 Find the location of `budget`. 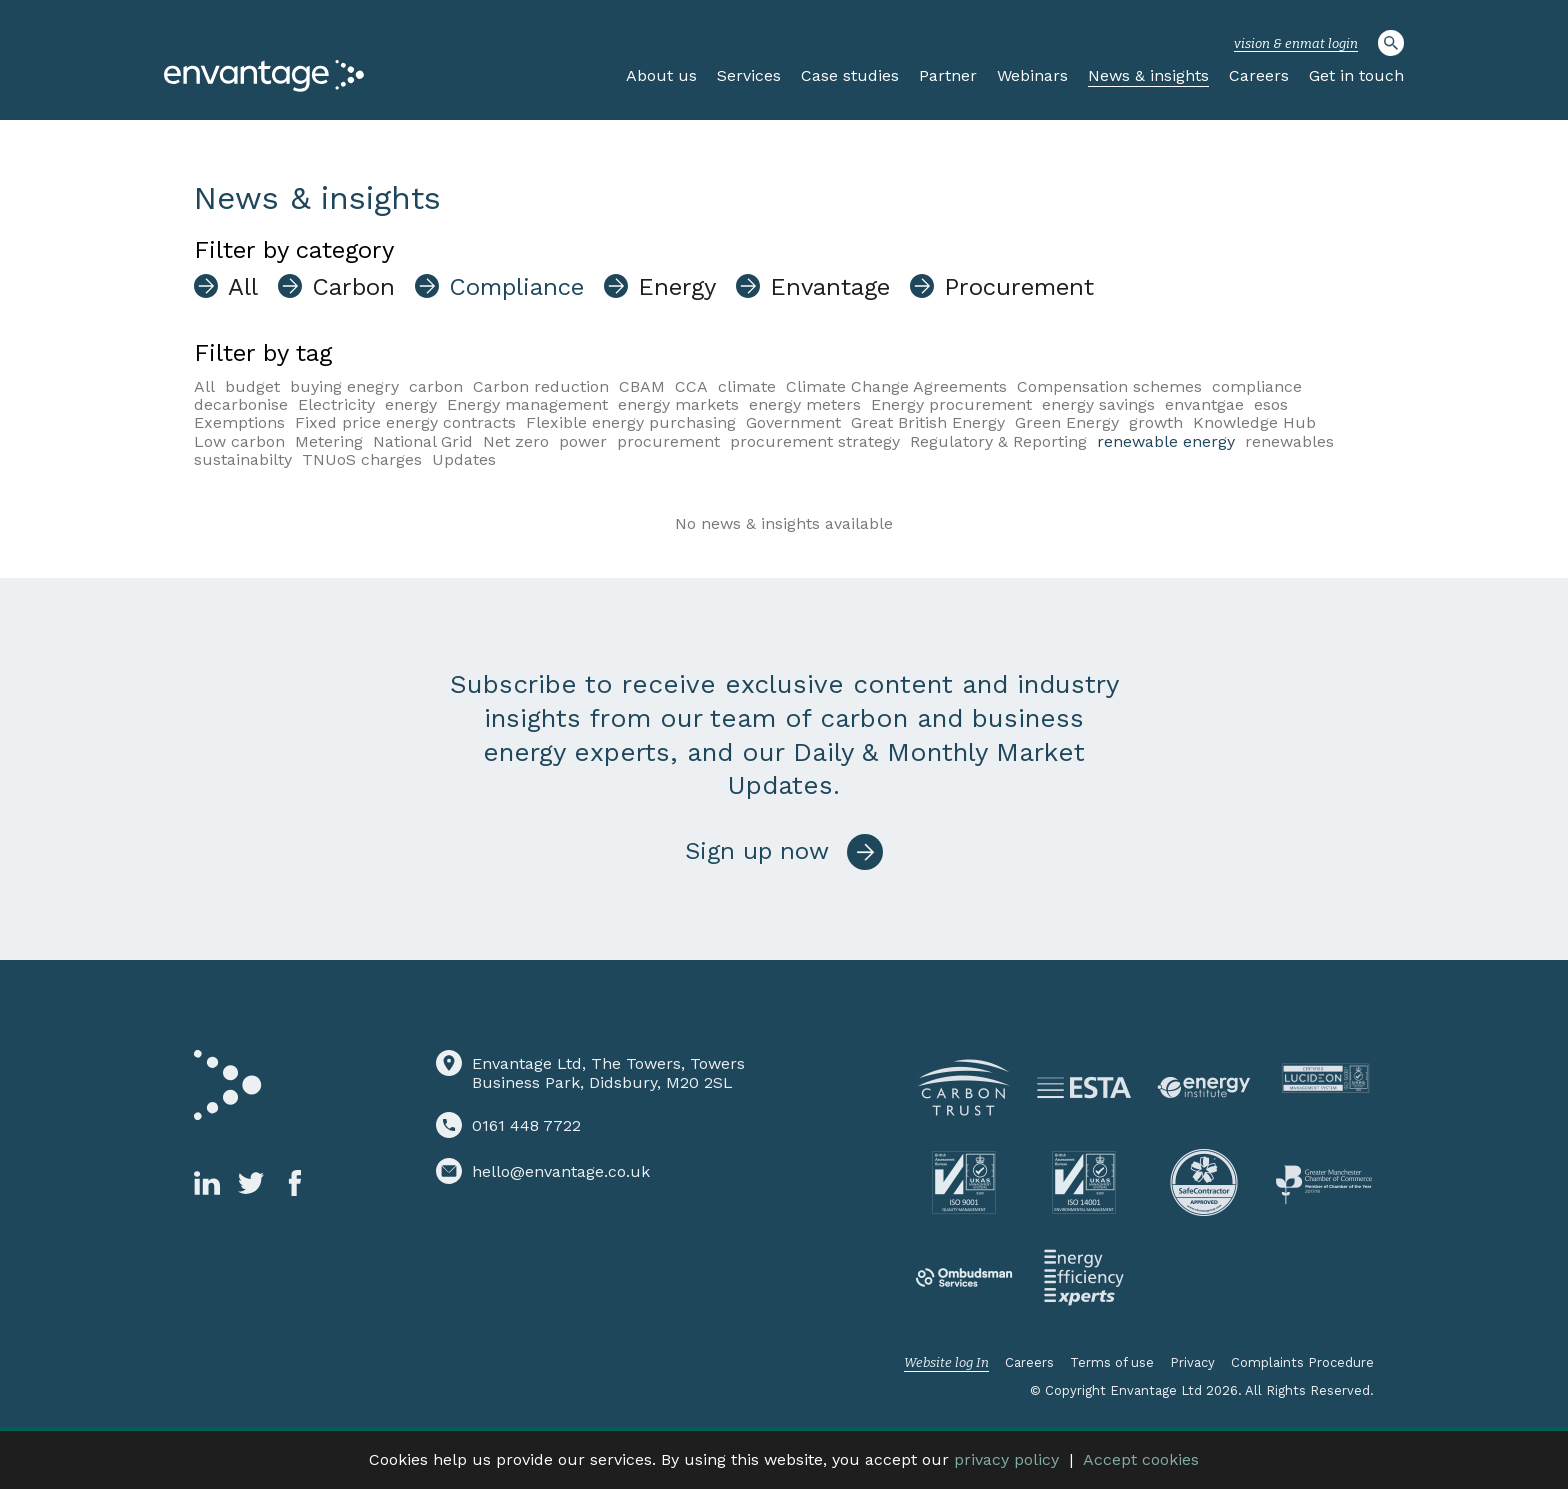

budget is located at coordinates (252, 386).